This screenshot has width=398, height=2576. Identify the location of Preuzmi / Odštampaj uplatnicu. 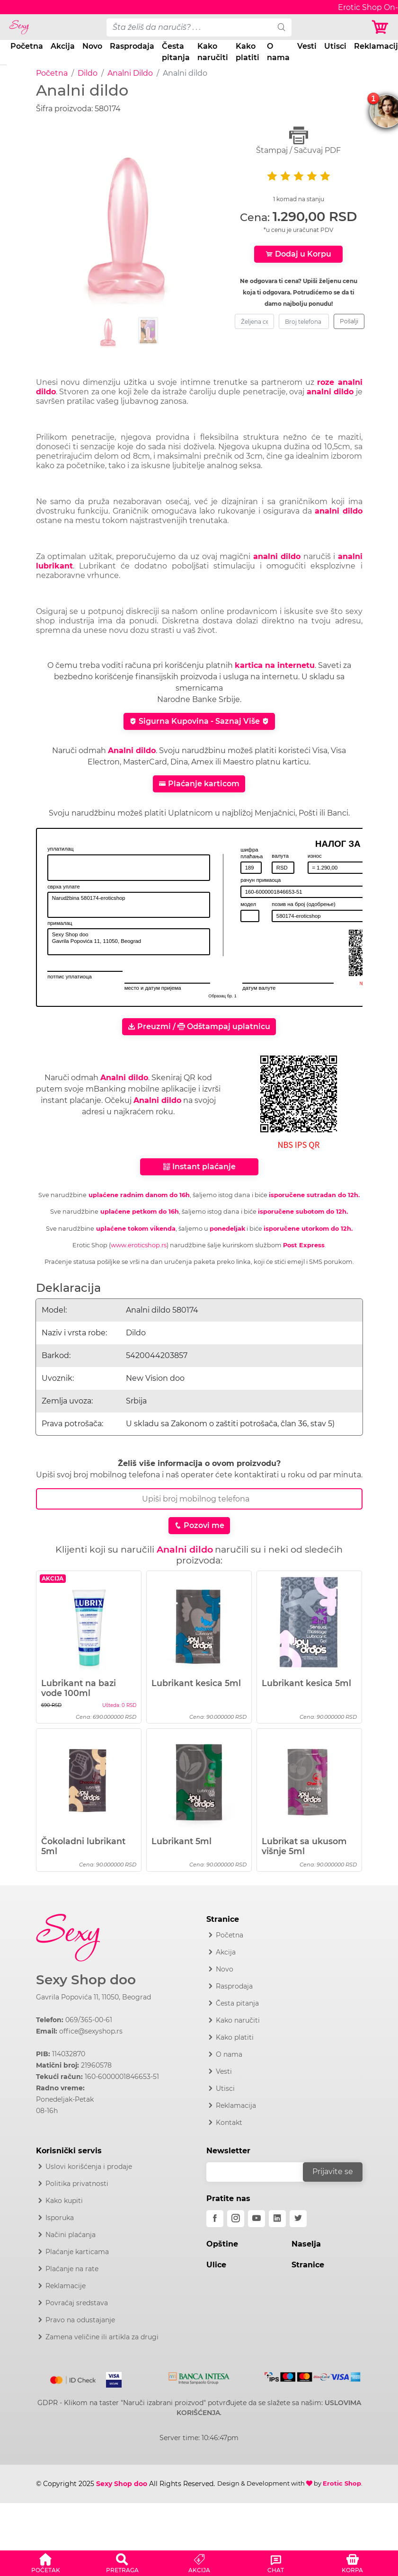
(199, 1026).